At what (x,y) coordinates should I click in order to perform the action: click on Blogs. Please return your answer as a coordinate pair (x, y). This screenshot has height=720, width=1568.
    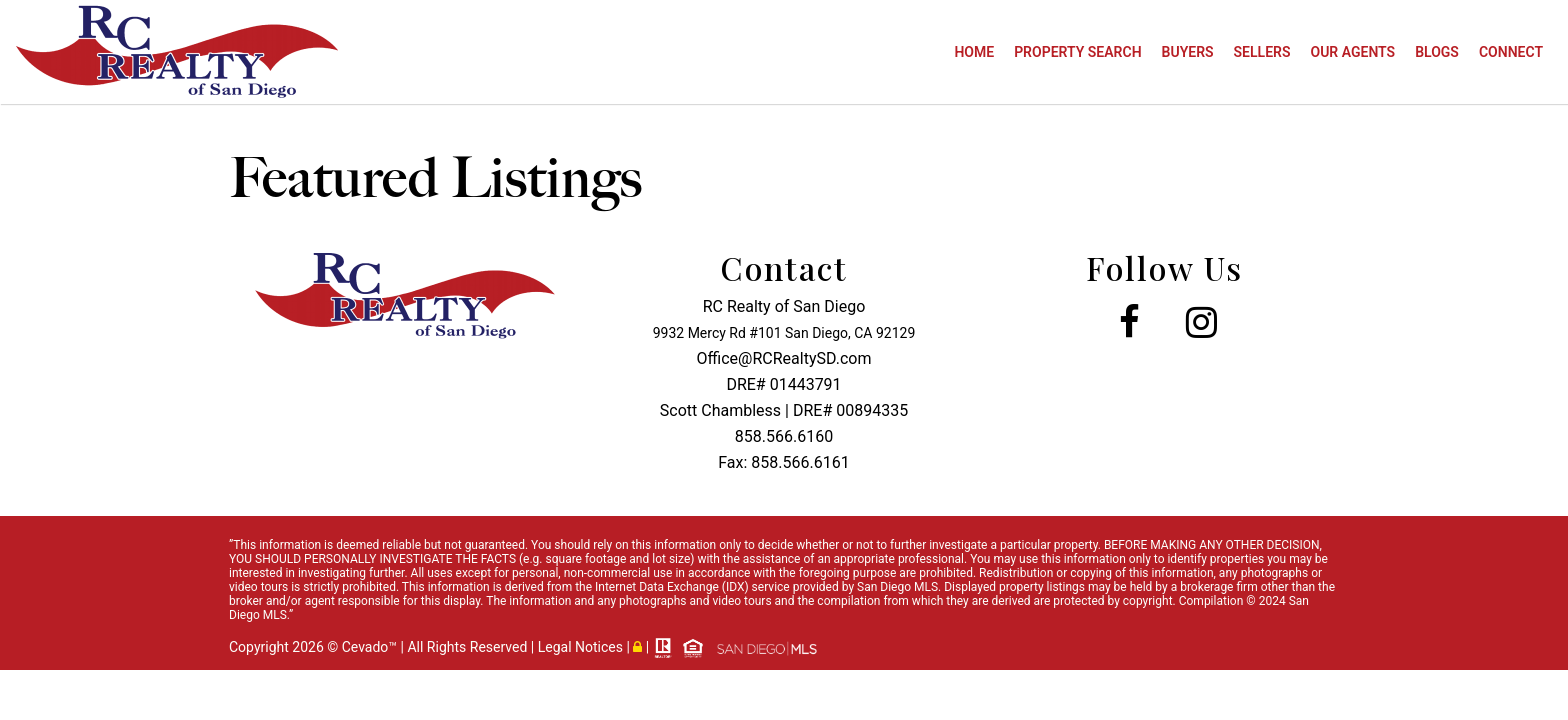
    Looking at the image, I should click on (1437, 52).